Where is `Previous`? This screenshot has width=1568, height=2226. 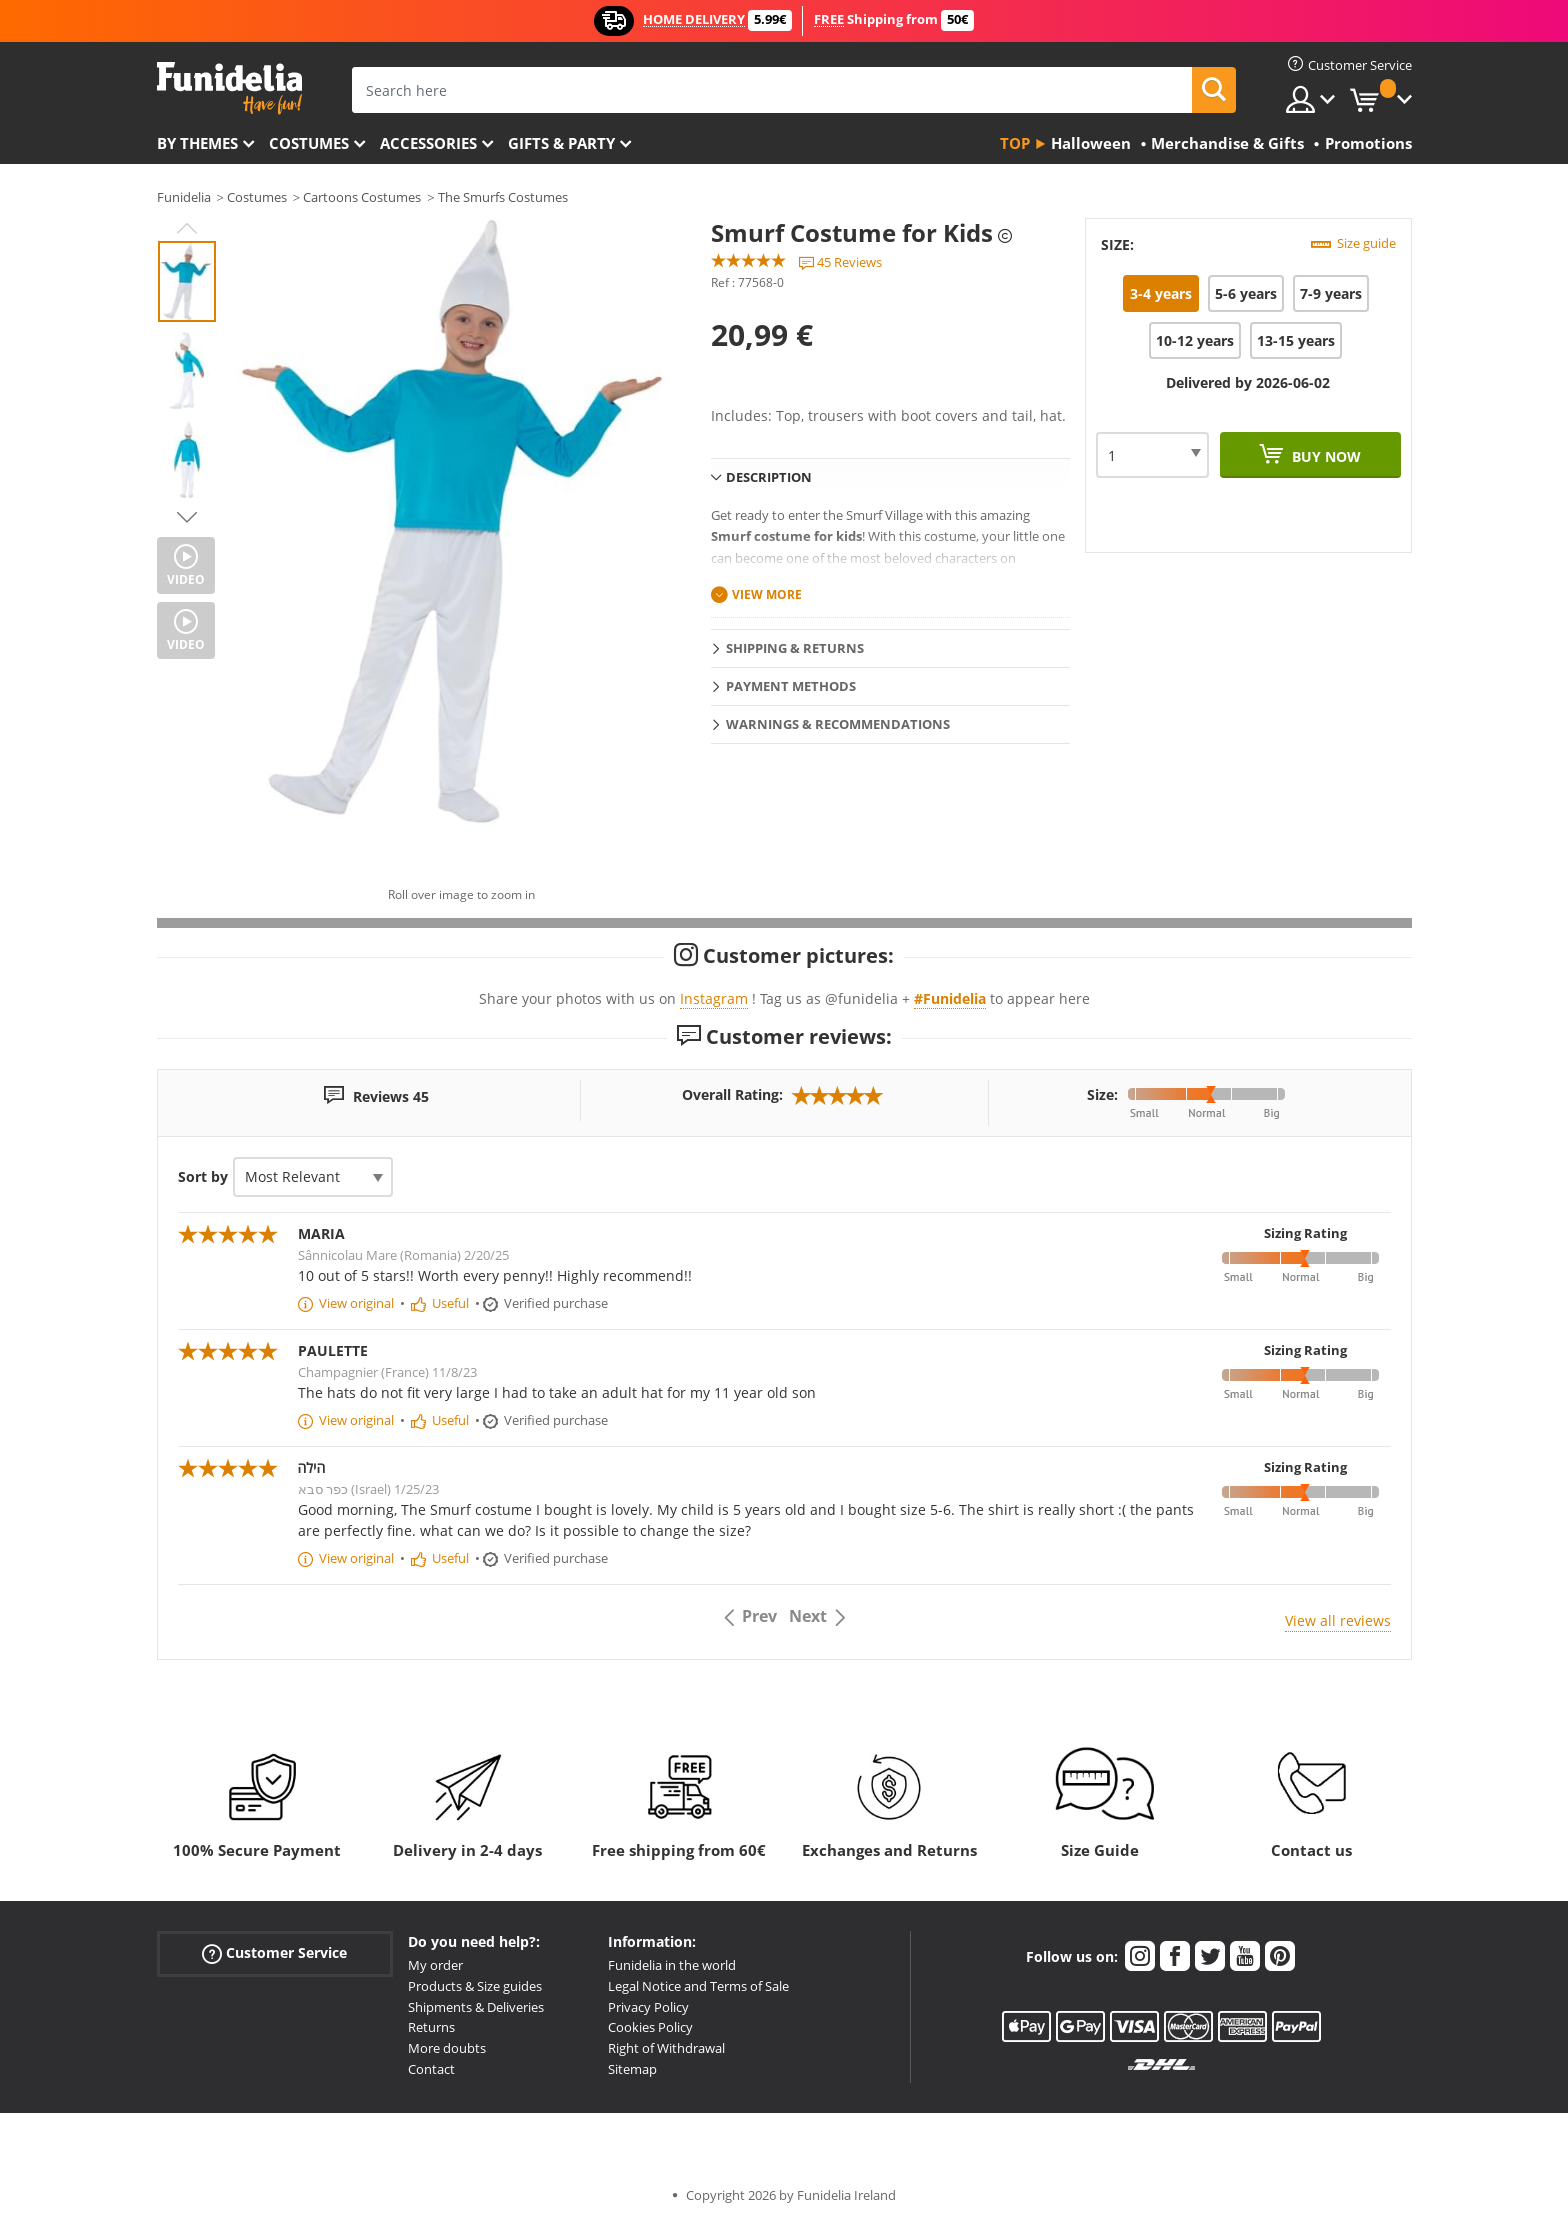
Previous is located at coordinates (187, 228).